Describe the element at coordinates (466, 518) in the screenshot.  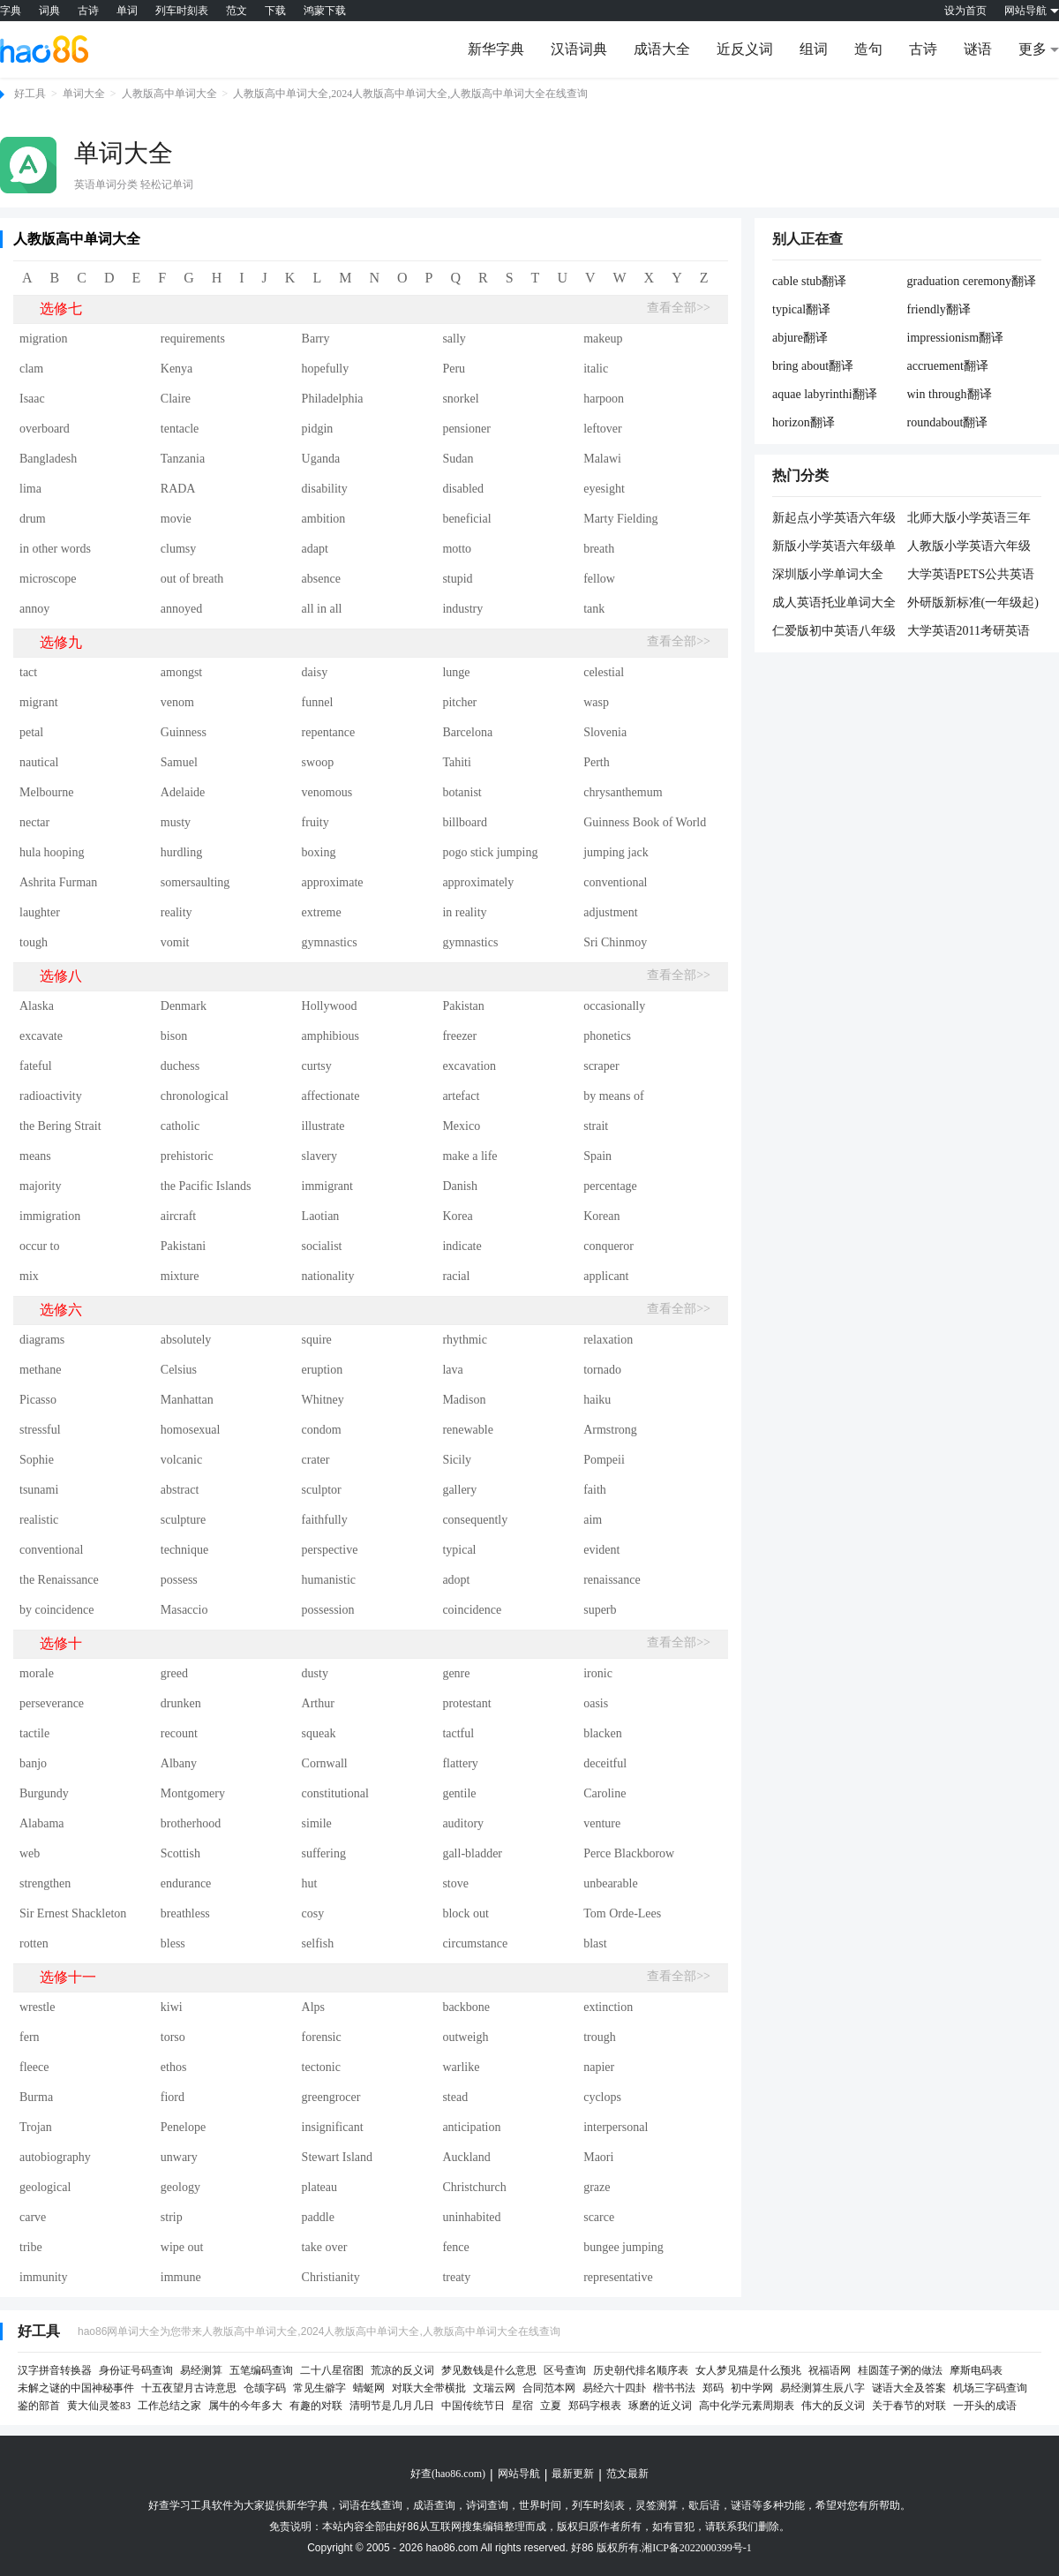
I see `beneficial` at that location.